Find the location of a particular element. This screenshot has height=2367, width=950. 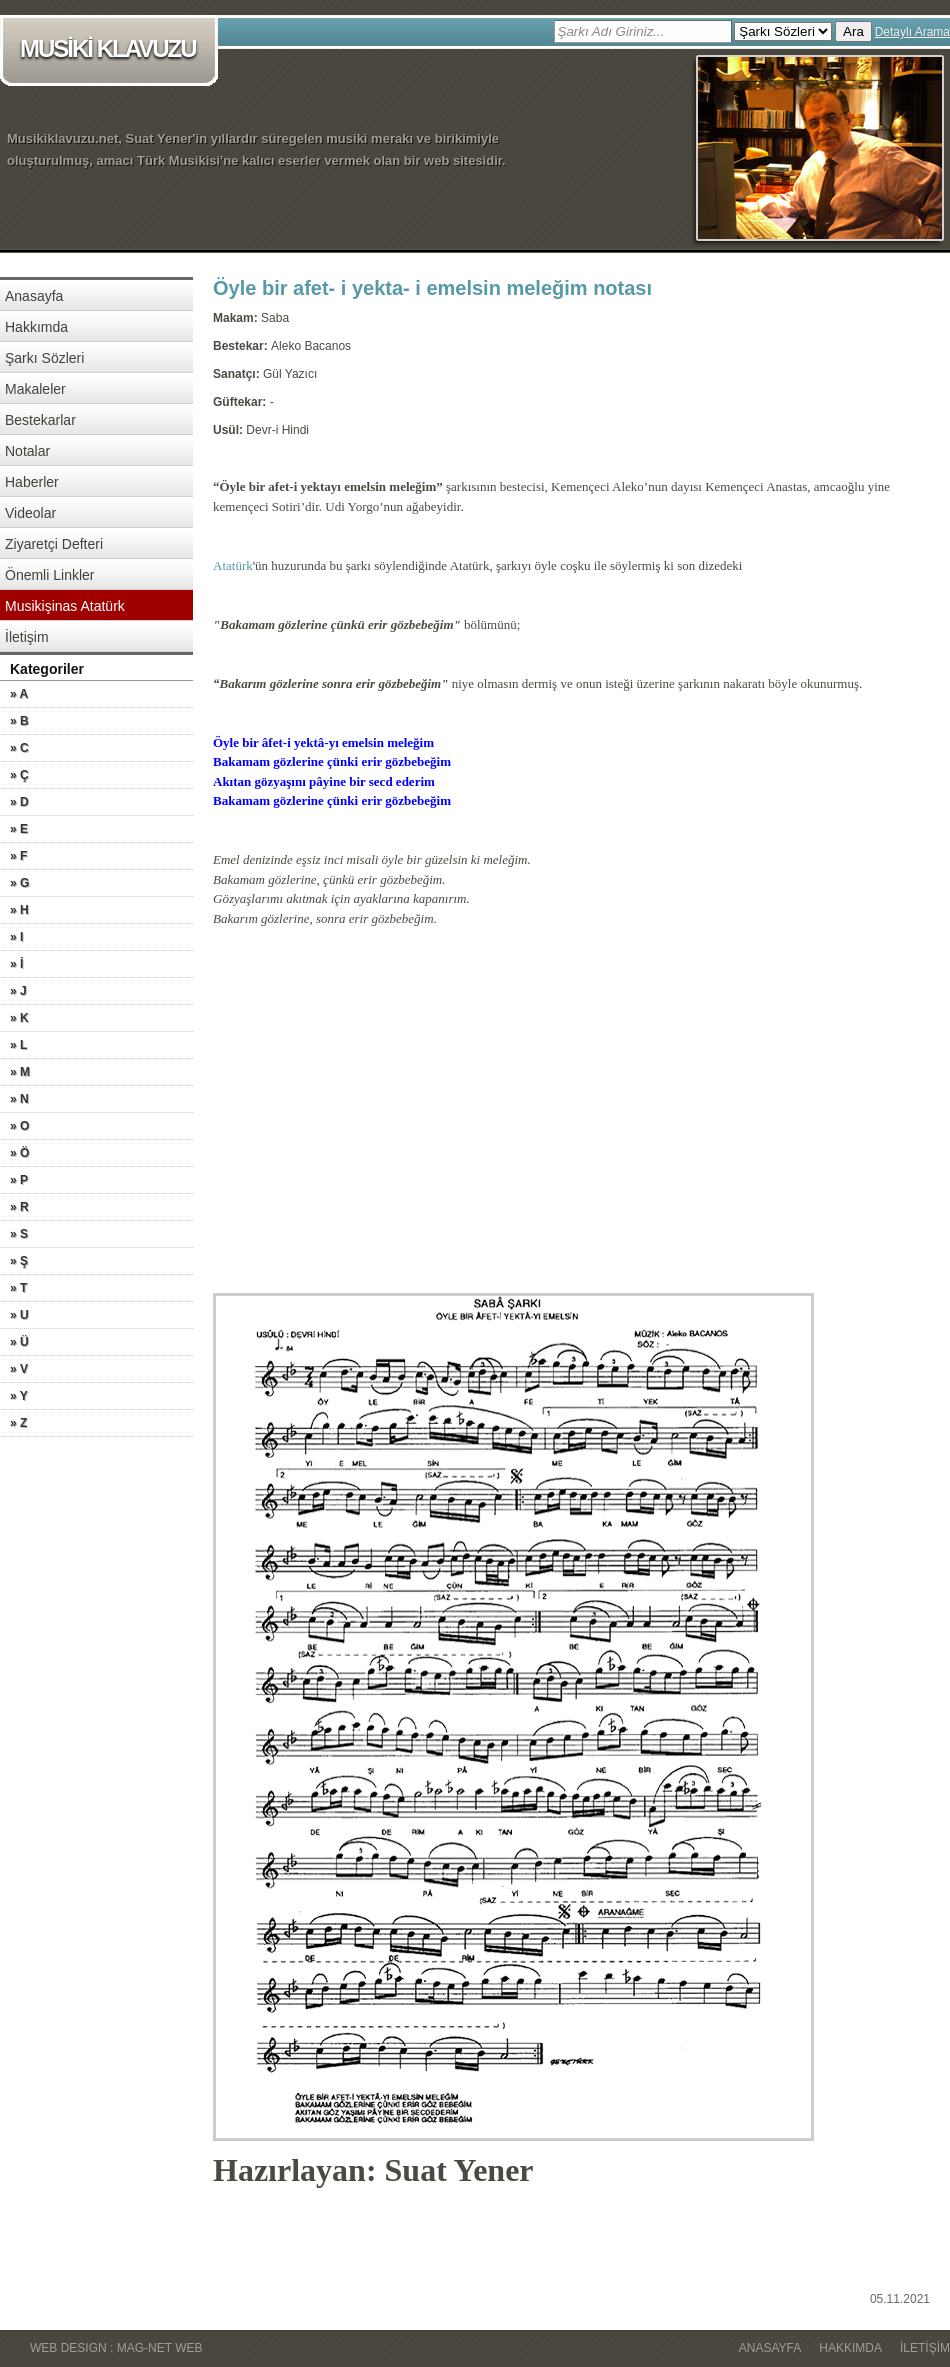

» L is located at coordinates (18, 1045).